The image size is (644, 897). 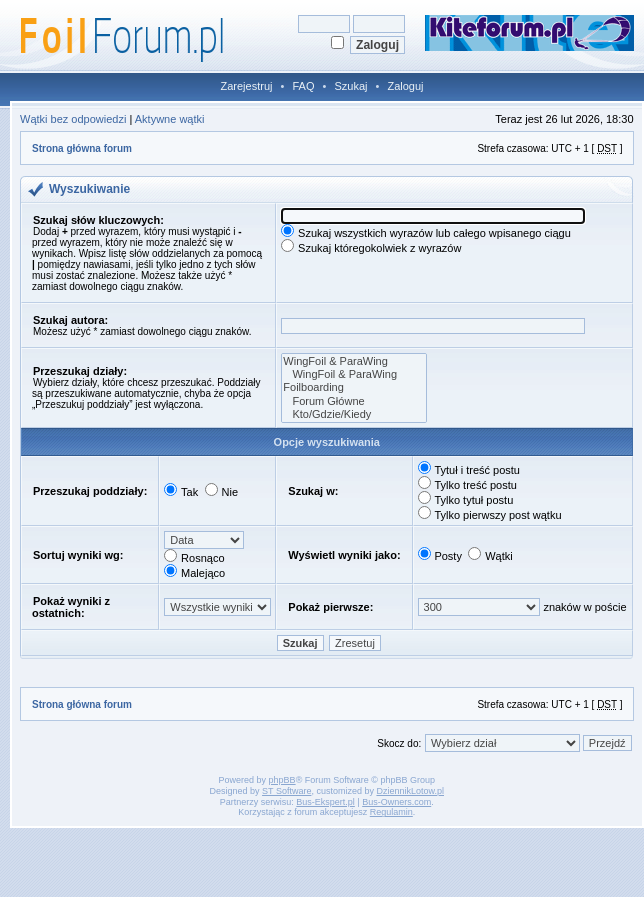 What do you see at coordinates (396, 802) in the screenshot?
I see `Bus-Owners.com` at bounding box center [396, 802].